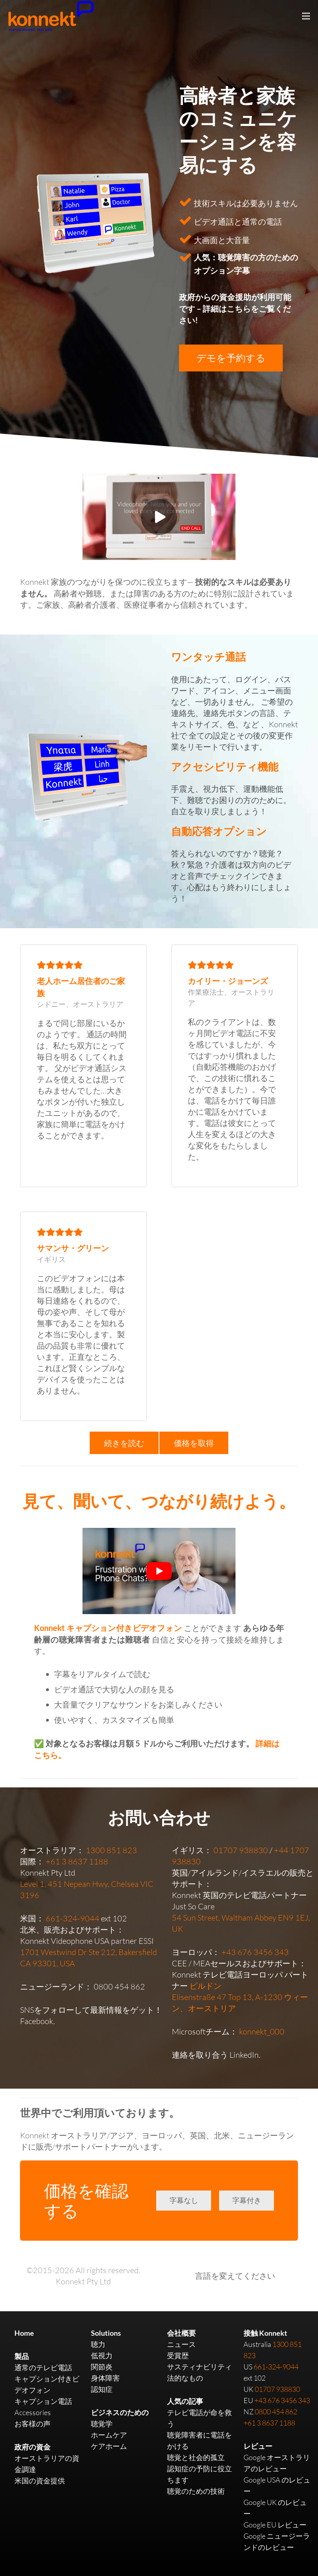 The height and width of the screenshot is (2576, 318). What do you see at coordinates (39, 2480) in the screenshot?
I see `米国の資金提供` at bounding box center [39, 2480].